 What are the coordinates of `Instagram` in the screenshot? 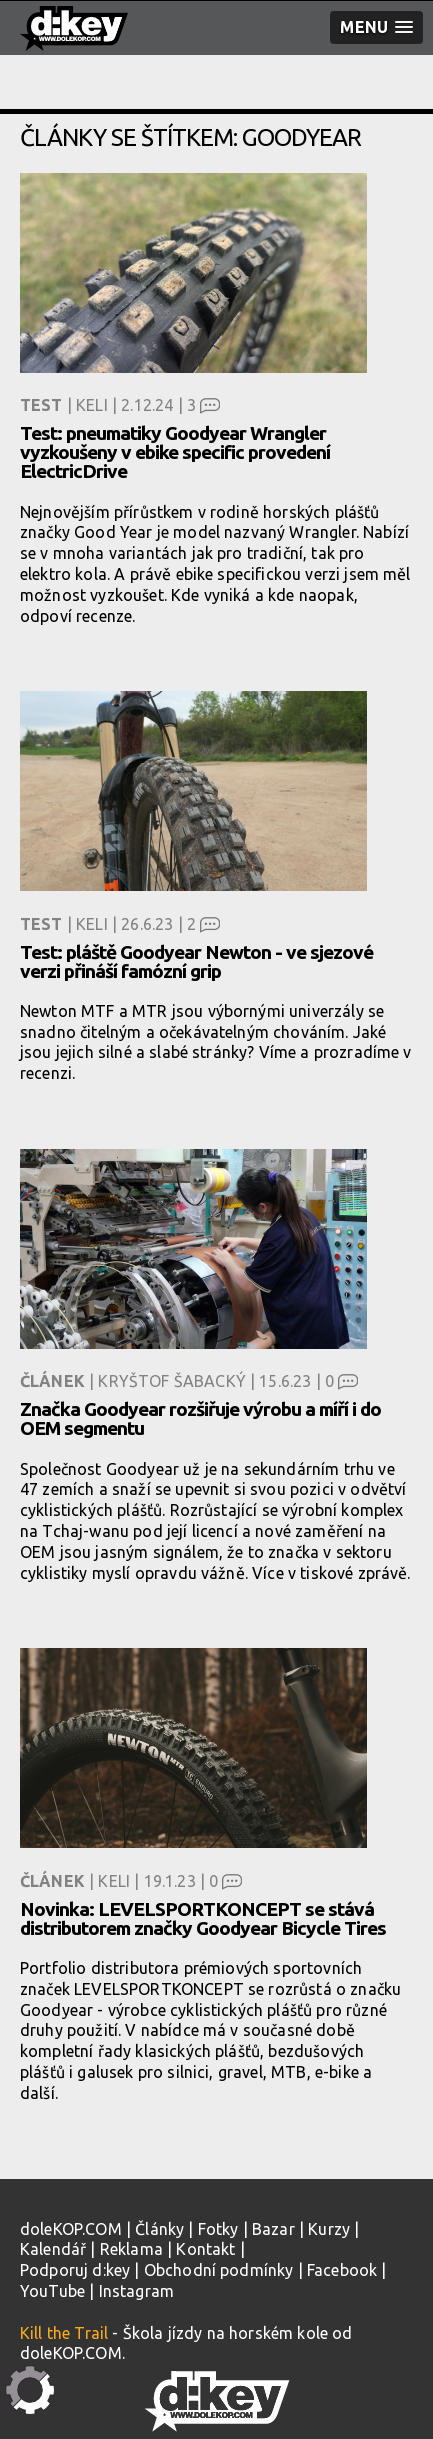 It's located at (136, 2291).